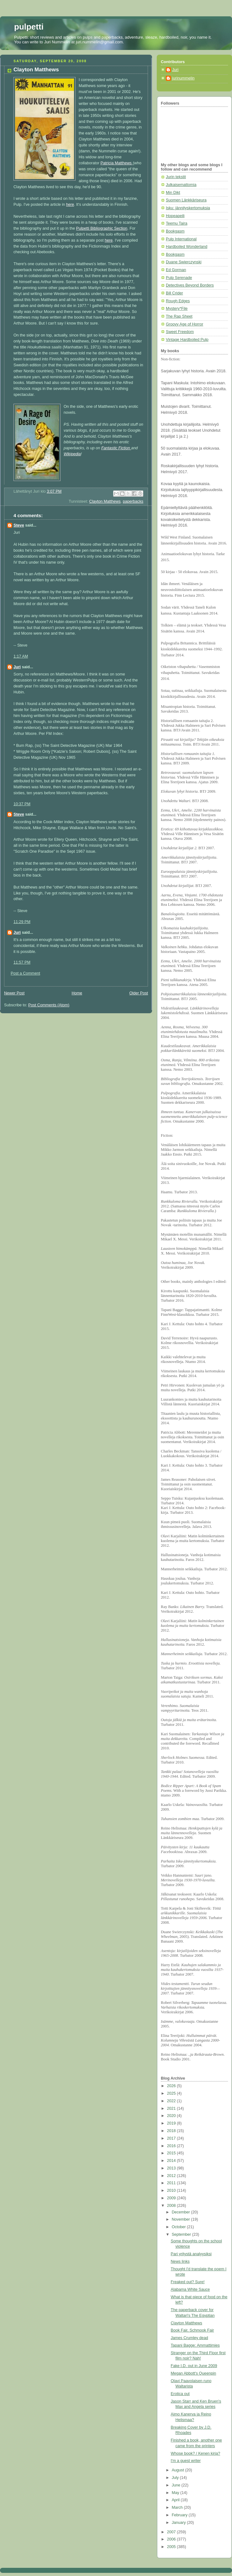  I want to click on Pulp International, so click(181, 239).